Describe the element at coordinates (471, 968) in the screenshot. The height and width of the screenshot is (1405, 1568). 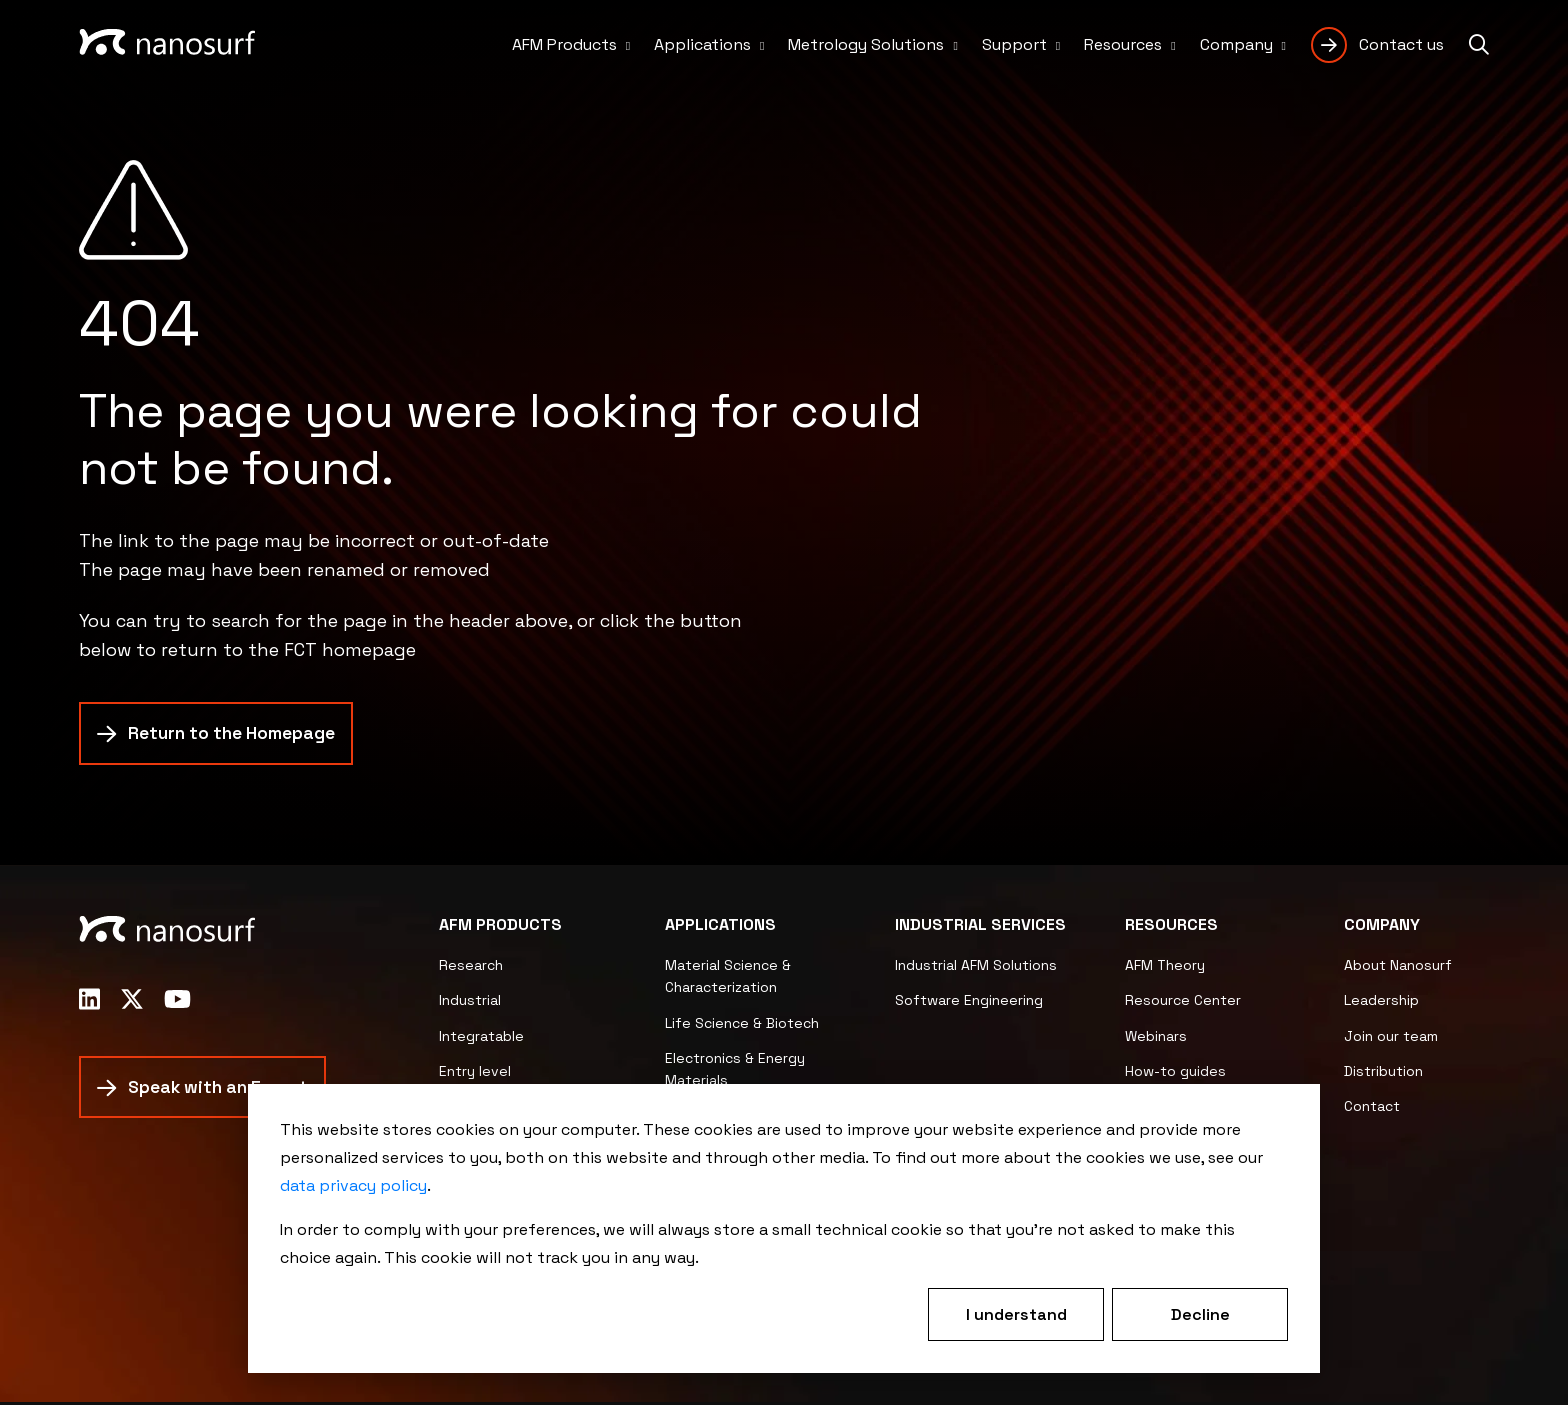
I see `Research [menuitem]` at that location.